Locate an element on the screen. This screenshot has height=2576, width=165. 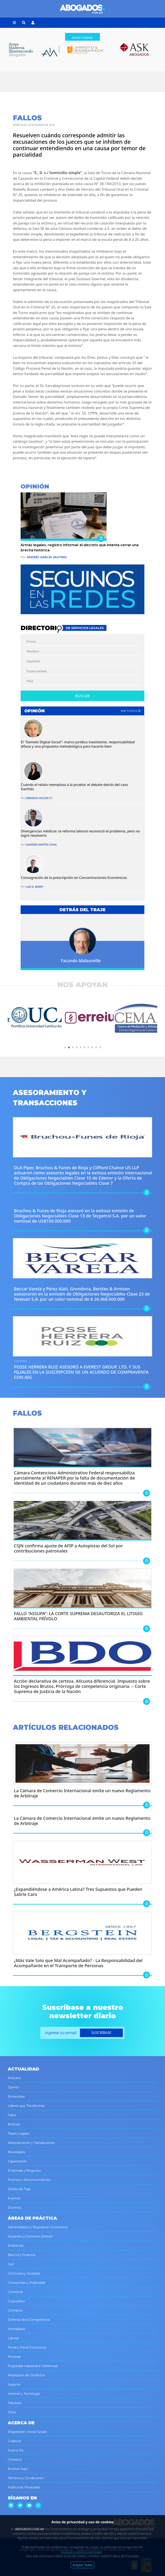
Consumidor y Publicidad is located at coordinates (26, 2283).